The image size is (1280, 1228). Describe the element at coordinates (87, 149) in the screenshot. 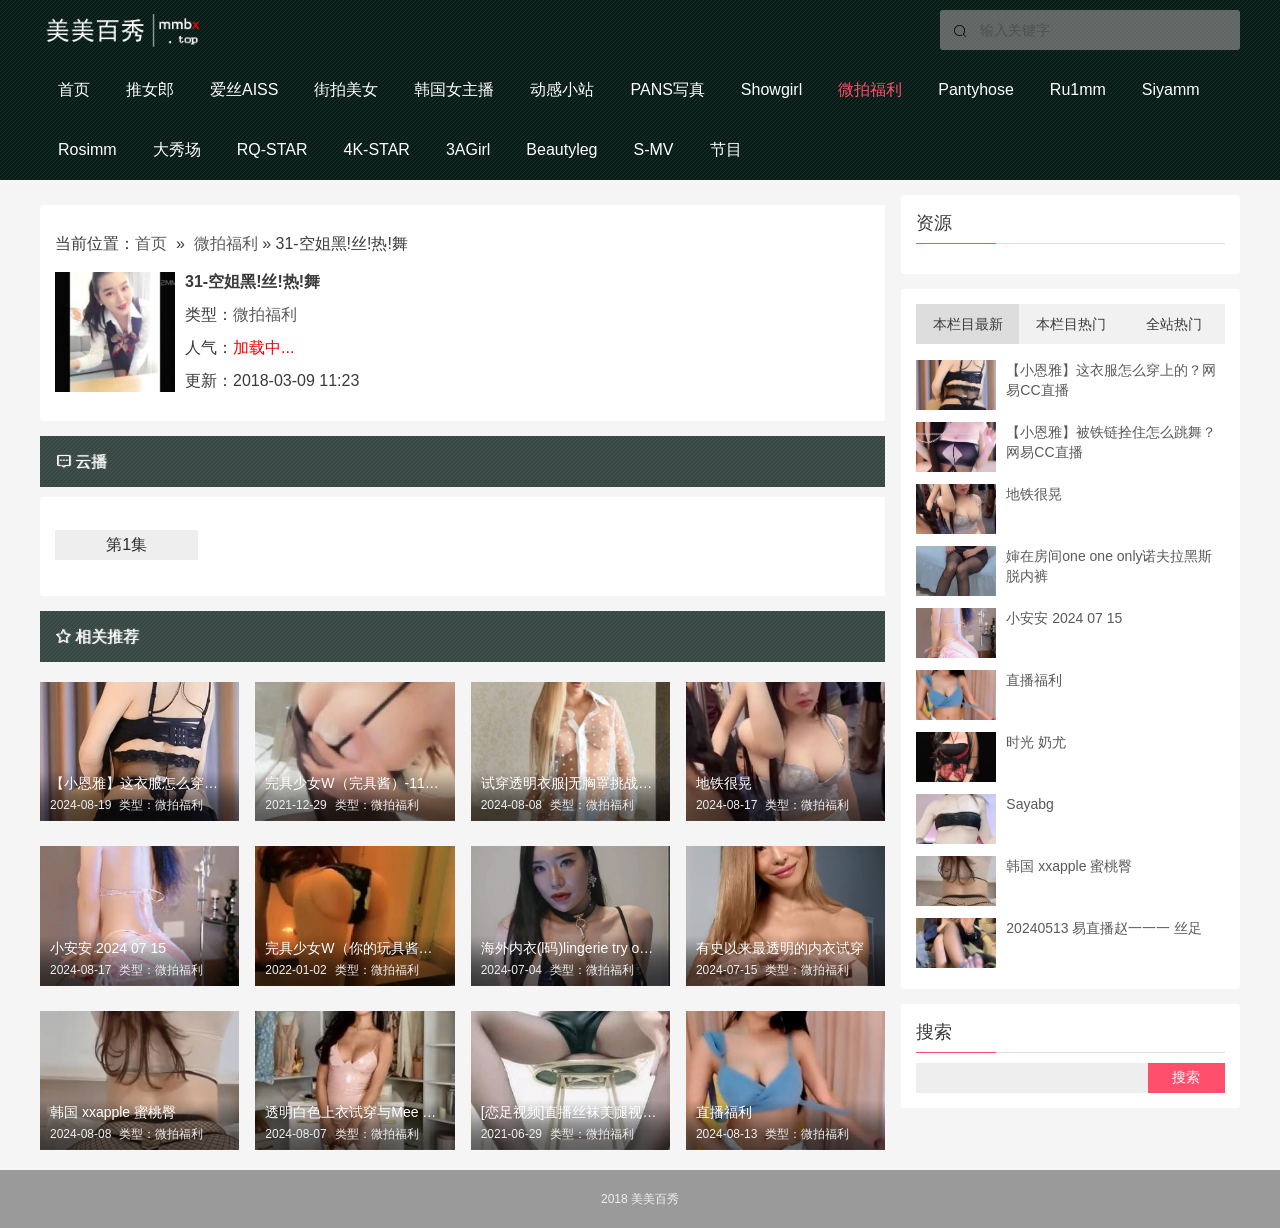

I see `Rosimm` at that location.